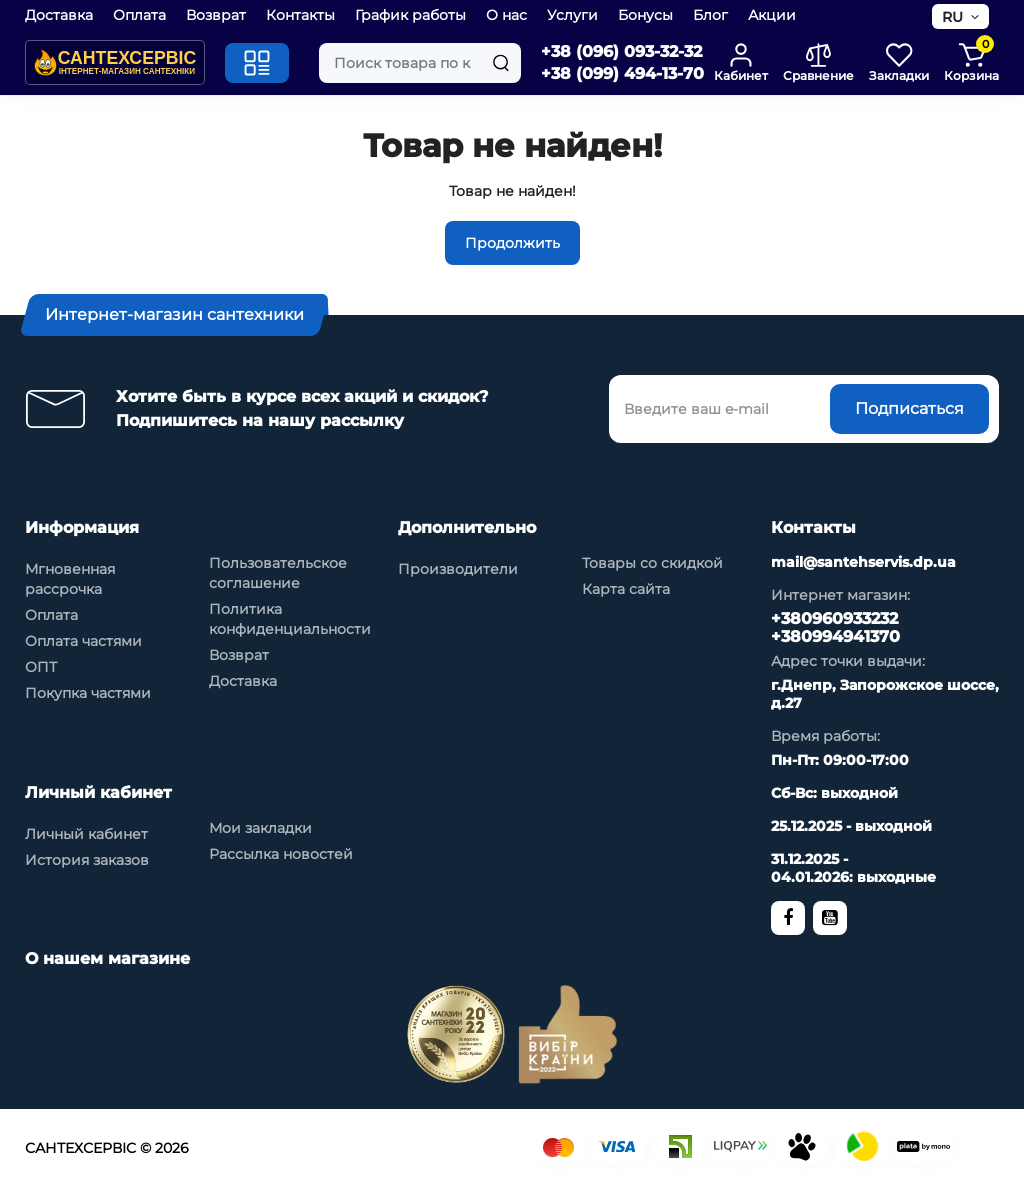  Describe the element at coordinates (260, 828) in the screenshot. I see `Мои закладки` at that location.